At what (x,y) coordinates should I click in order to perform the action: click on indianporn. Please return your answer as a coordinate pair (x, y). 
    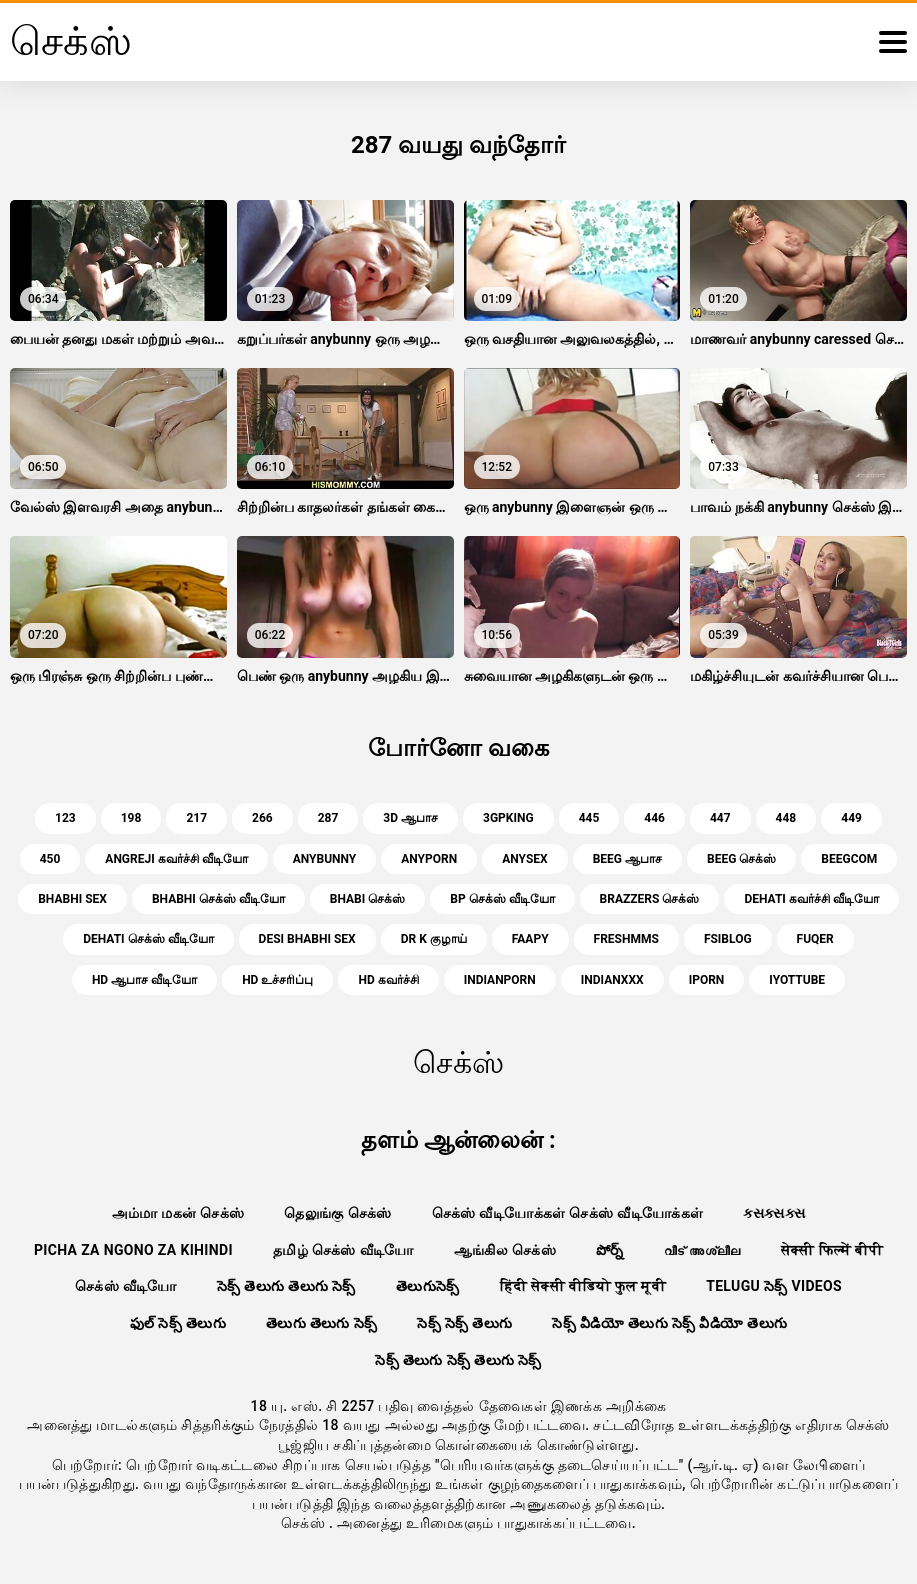
    Looking at the image, I should click on (500, 980).